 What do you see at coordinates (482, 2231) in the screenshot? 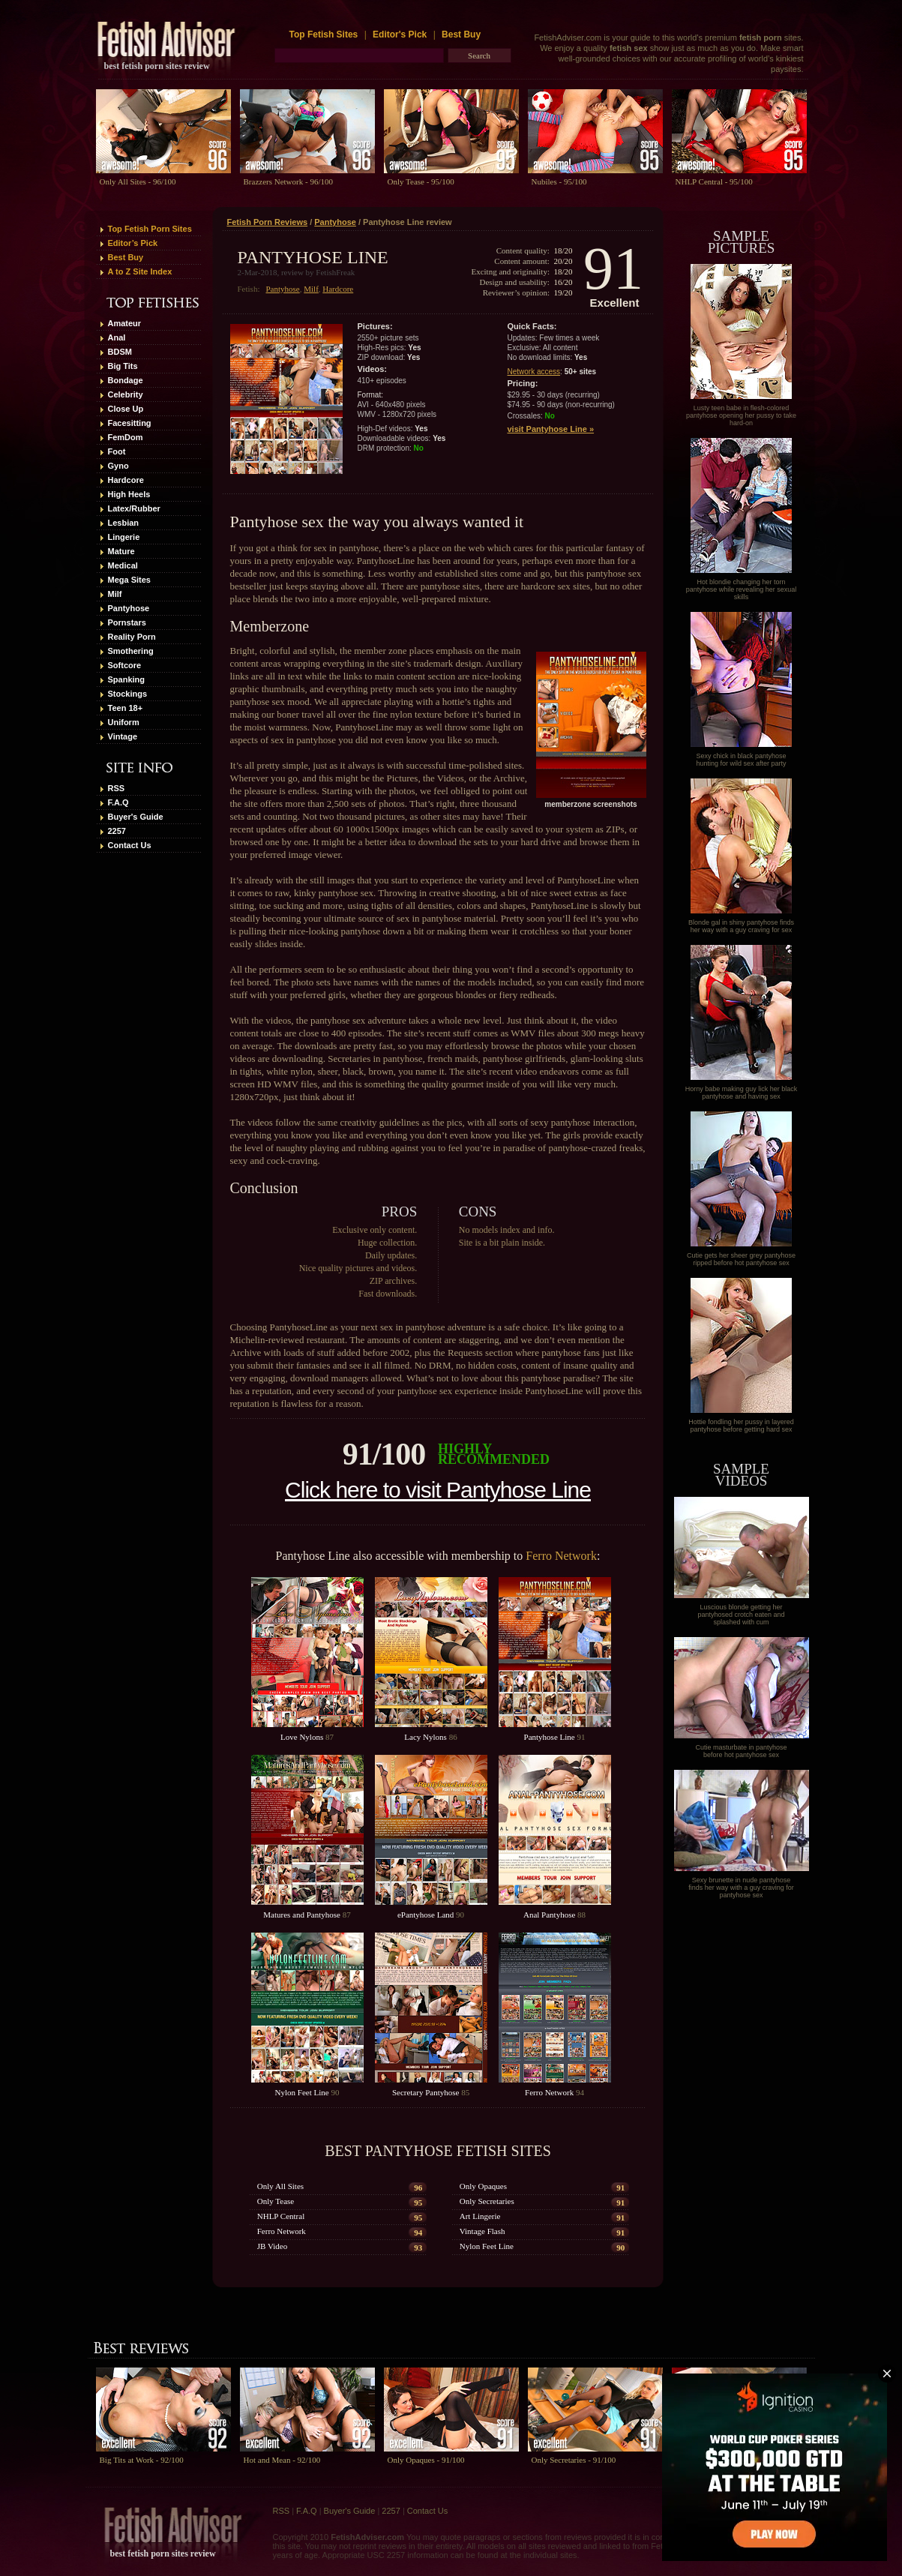
I see `Vintage Flash` at bounding box center [482, 2231].